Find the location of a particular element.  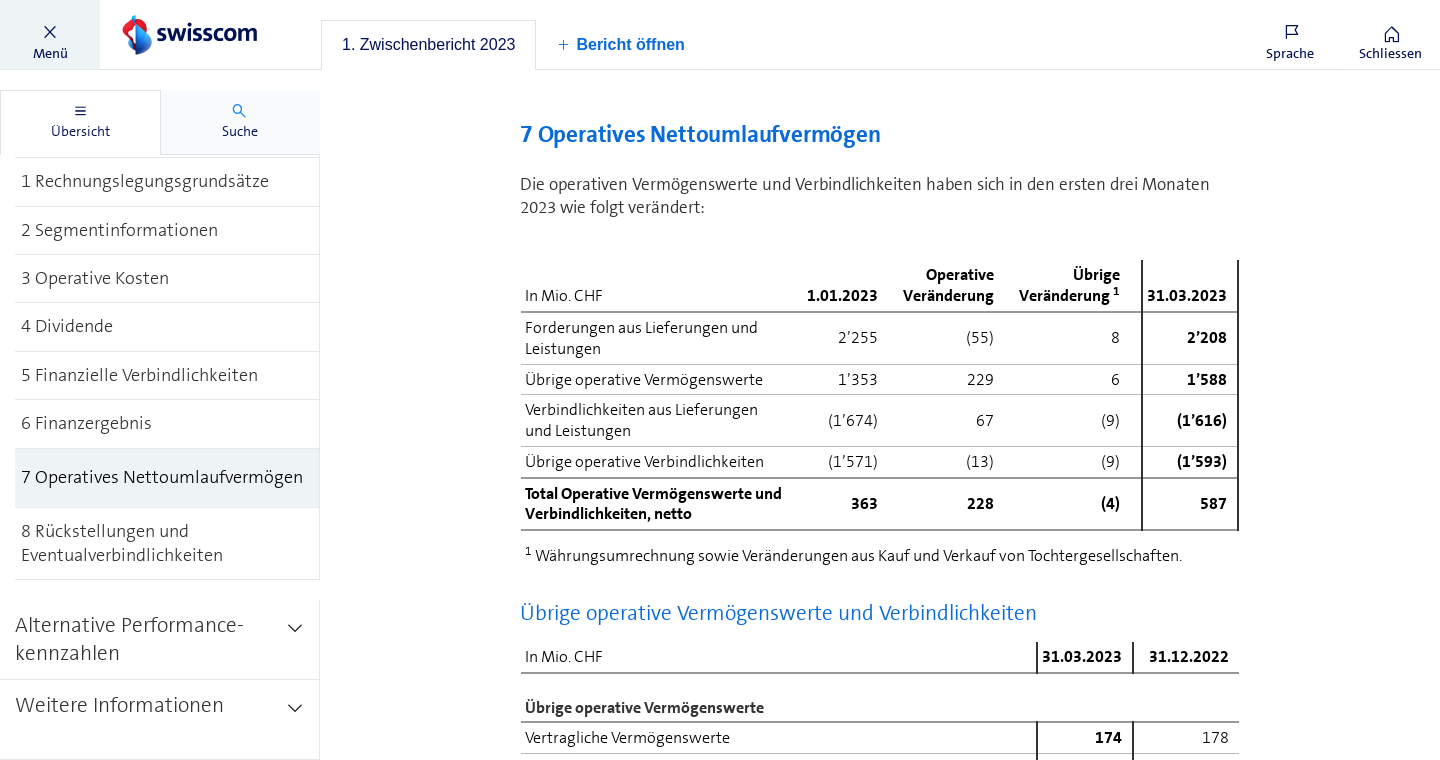

[treeitem] is located at coordinates (167, 182).